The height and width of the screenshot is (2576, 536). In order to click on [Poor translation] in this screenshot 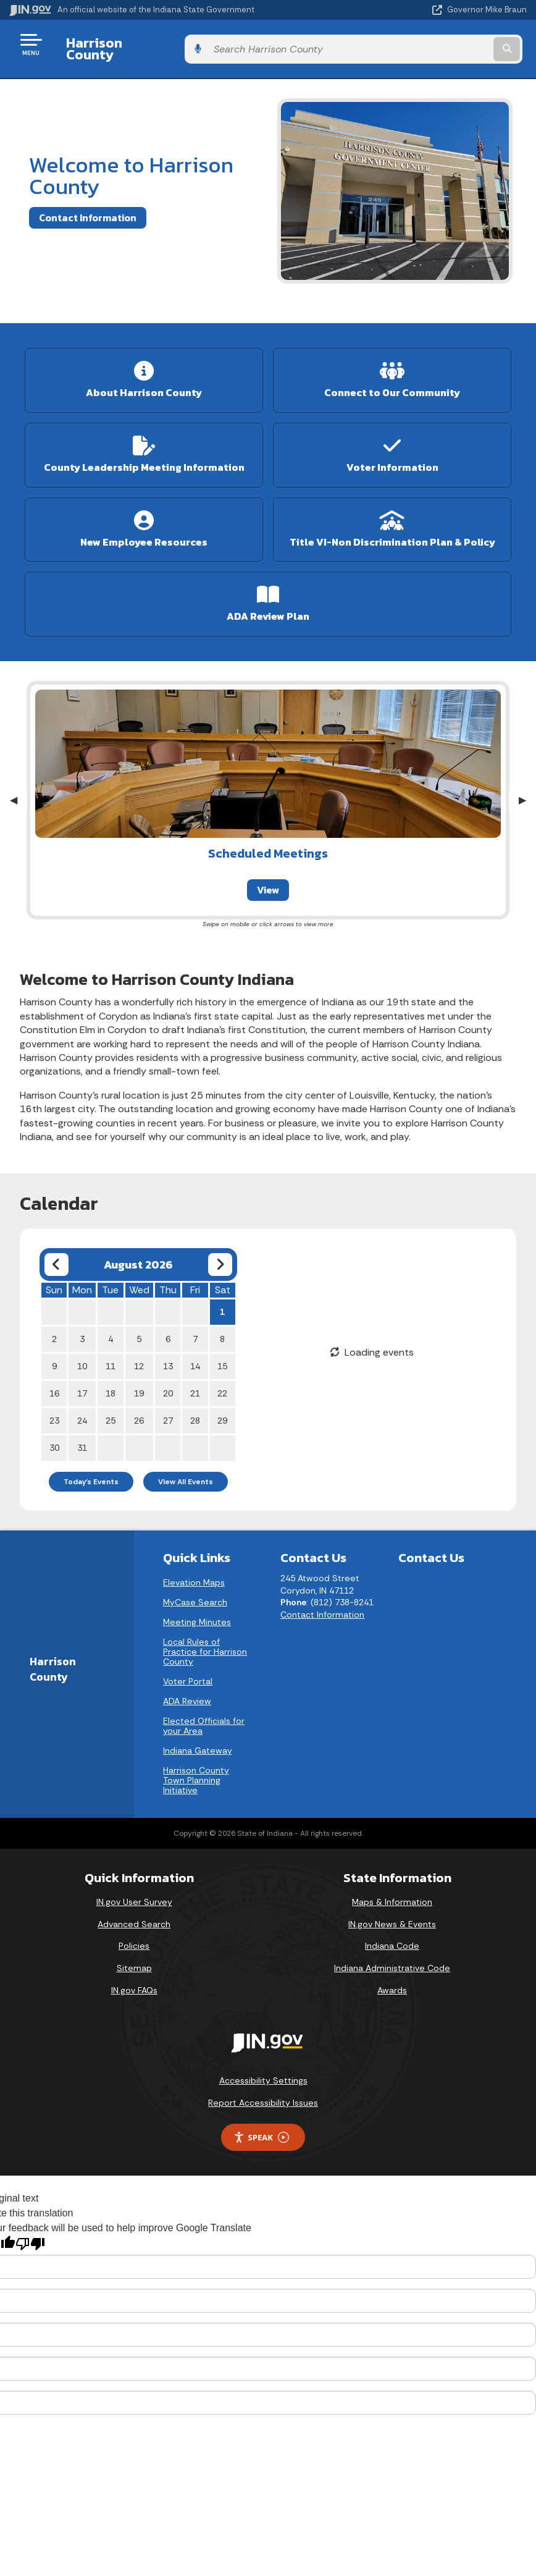, I will do `click(30, 2234)`.